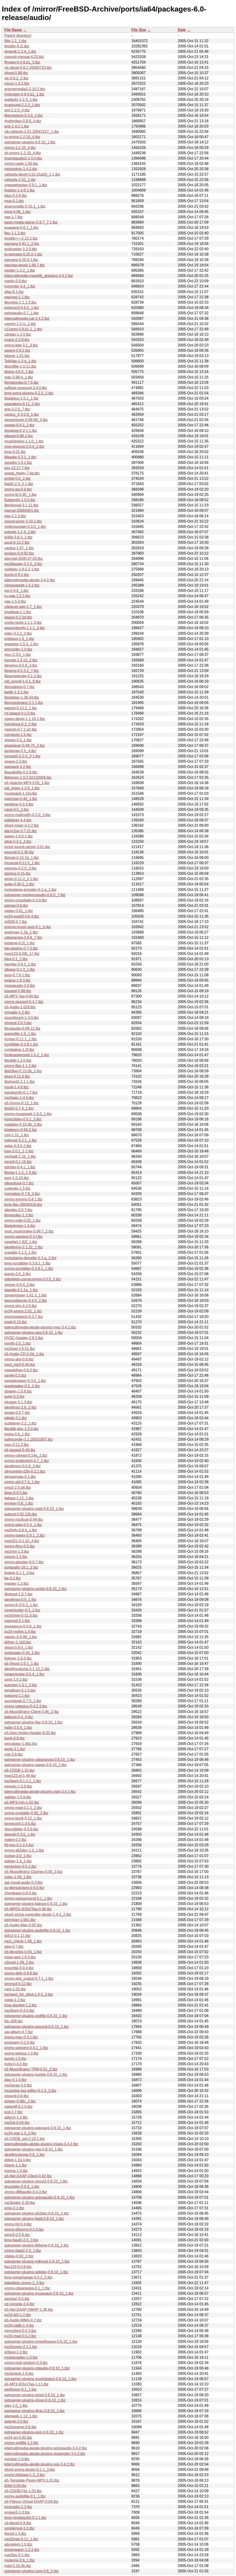 This screenshot has height=2576, width=236. What do you see at coordinates (15, 41) in the screenshot?
I see `flite-1.2_1.tbz` at bounding box center [15, 41].